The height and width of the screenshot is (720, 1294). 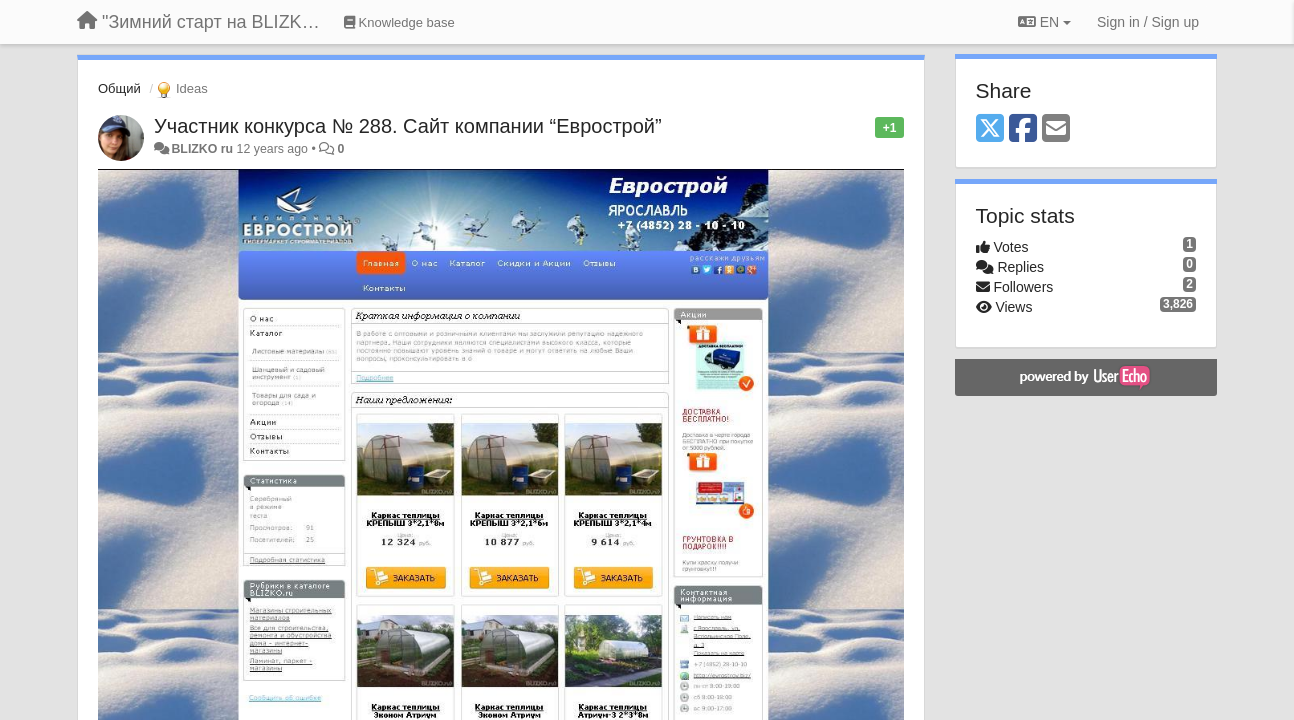 I want to click on Участник конкурса № 288. Сайт компании “Еврострой”, so click(x=408, y=126).